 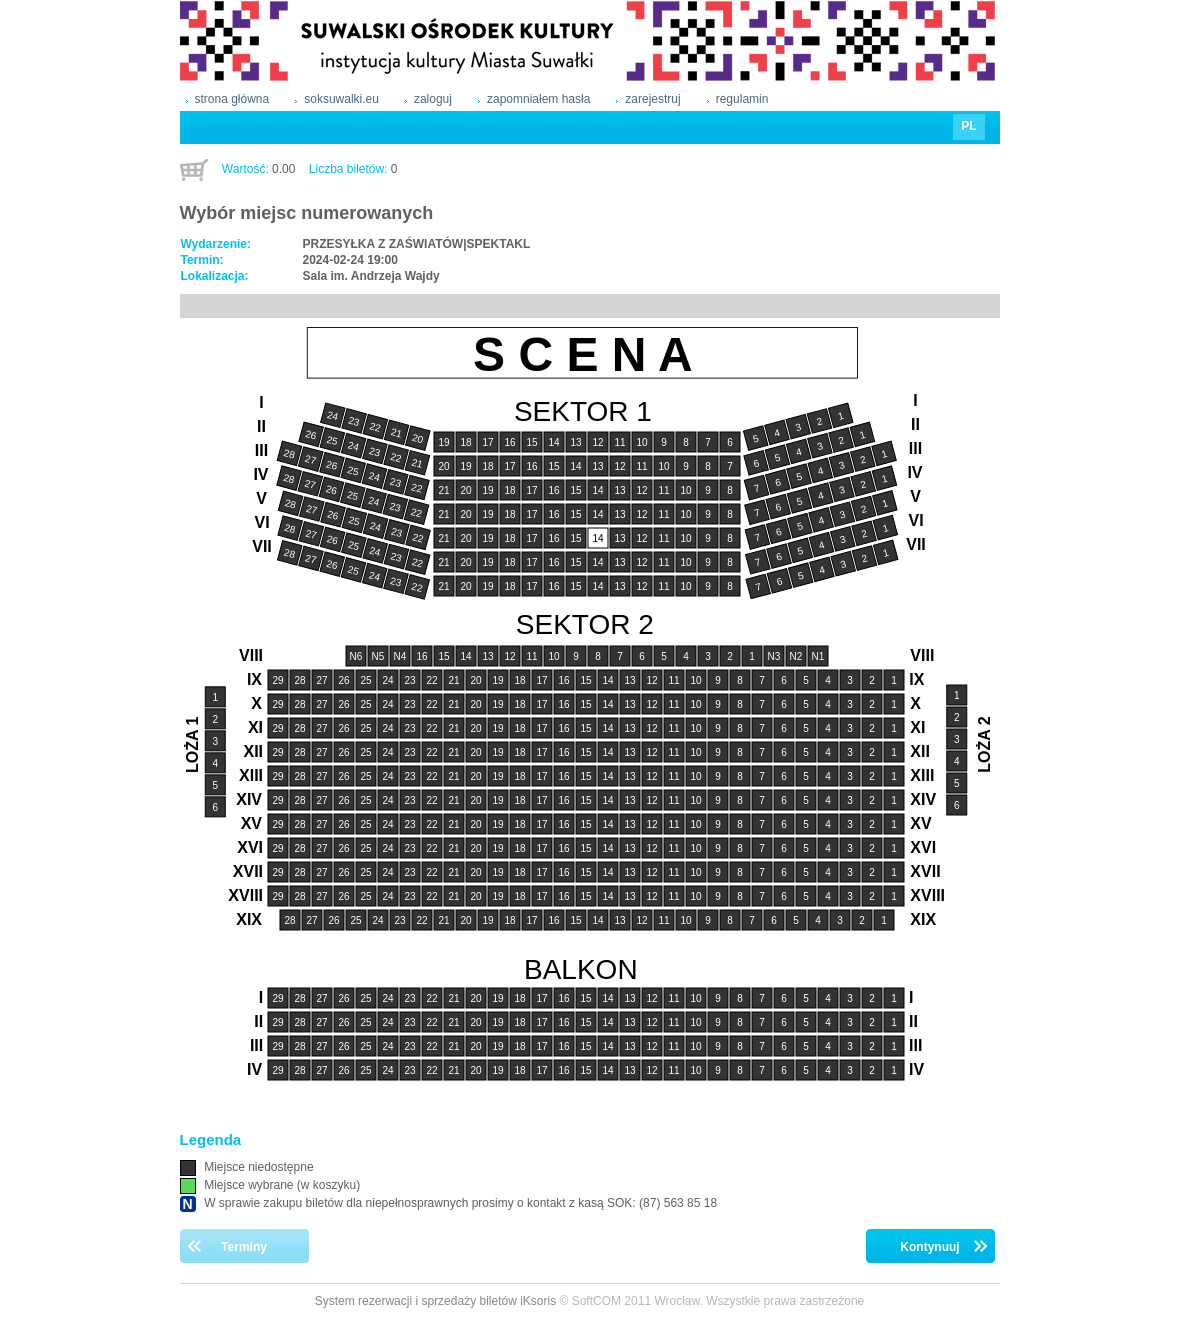 I want to click on regulamin, so click(x=742, y=99).